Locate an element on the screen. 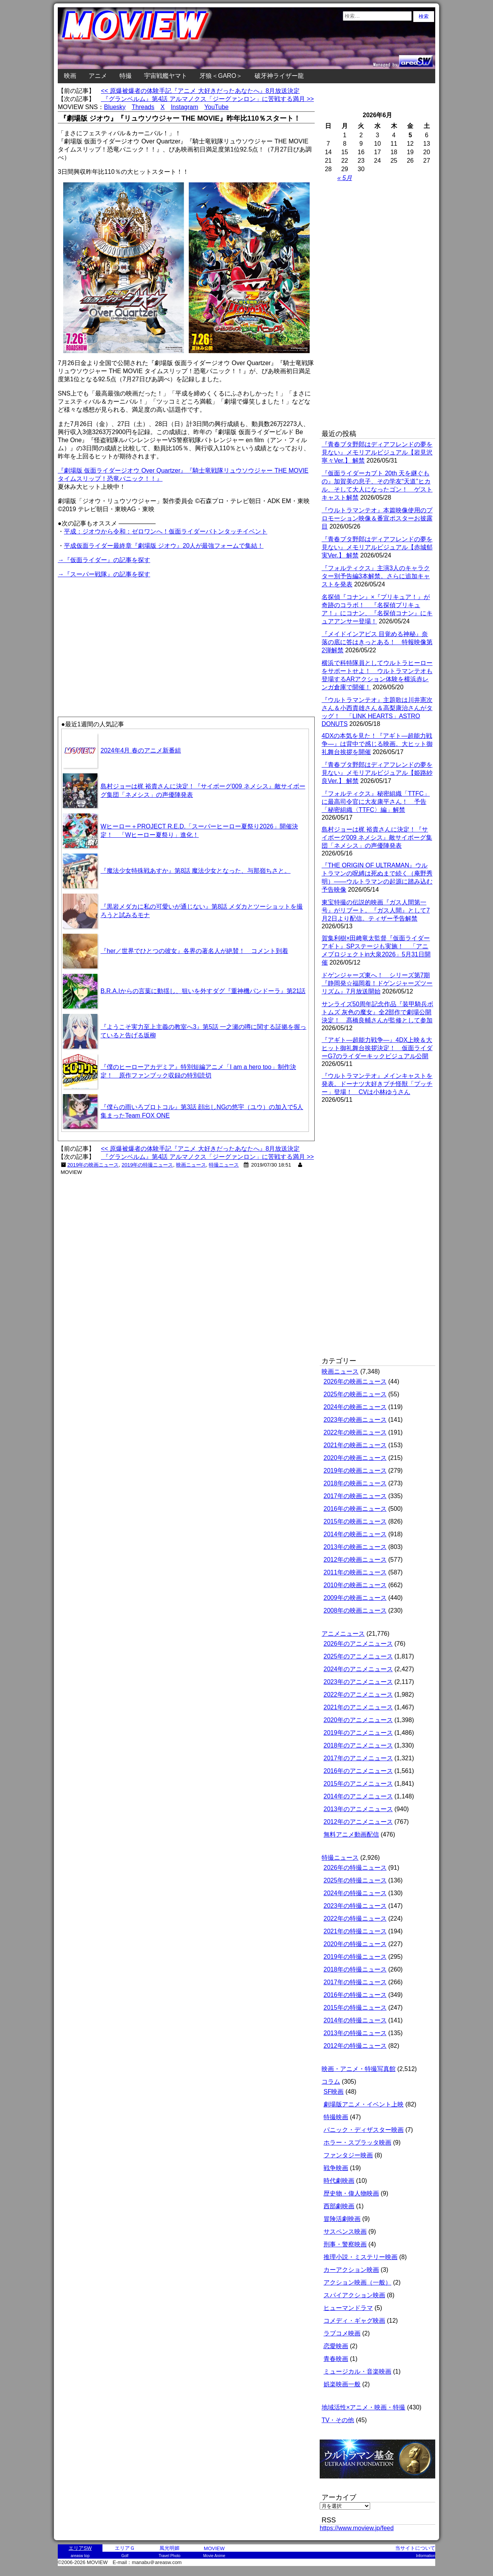 The width and height of the screenshot is (493, 2576). 破牙神ライザー龍 is located at coordinates (279, 75).